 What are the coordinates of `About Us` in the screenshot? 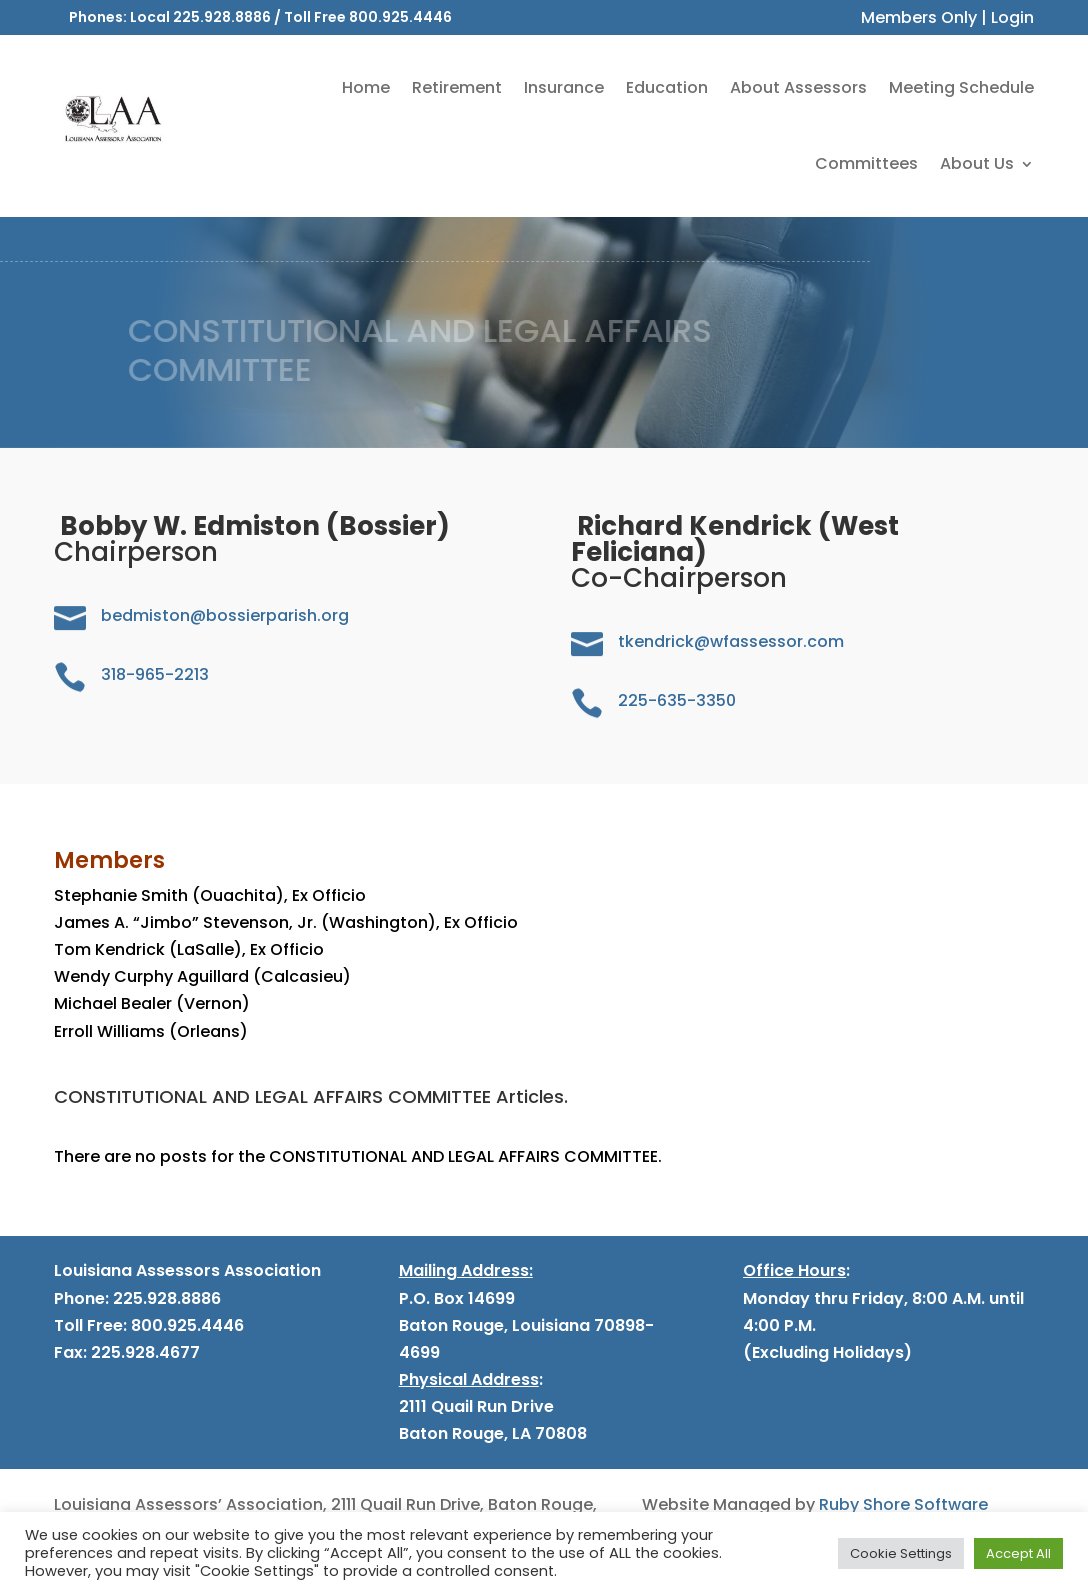 It's located at (977, 163).